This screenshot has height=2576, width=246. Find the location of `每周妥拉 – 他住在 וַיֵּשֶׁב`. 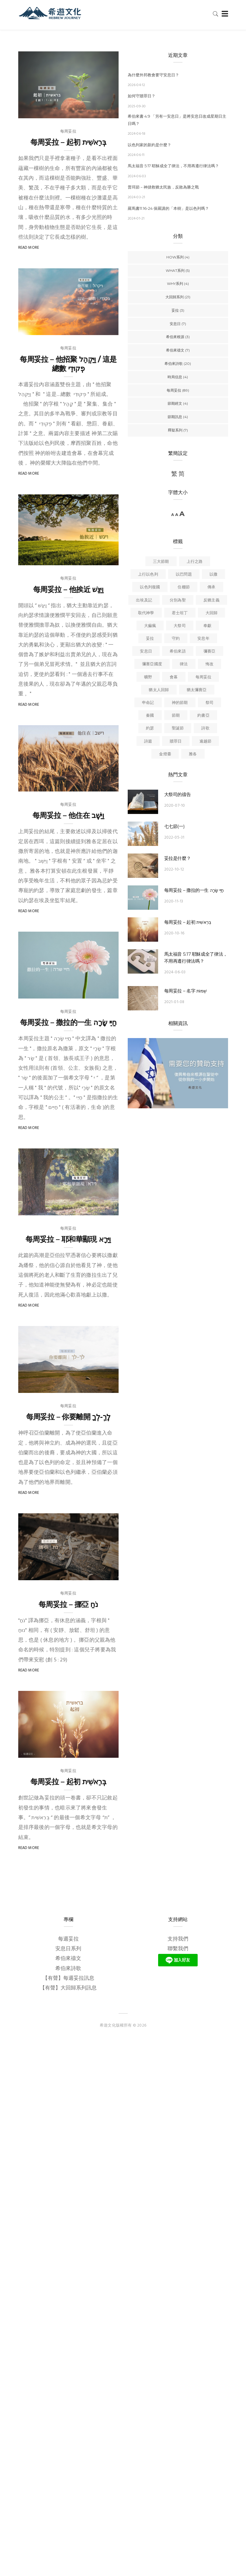

每周妥拉 – 他住在 וַיֵּשֶׁב is located at coordinates (68, 815).